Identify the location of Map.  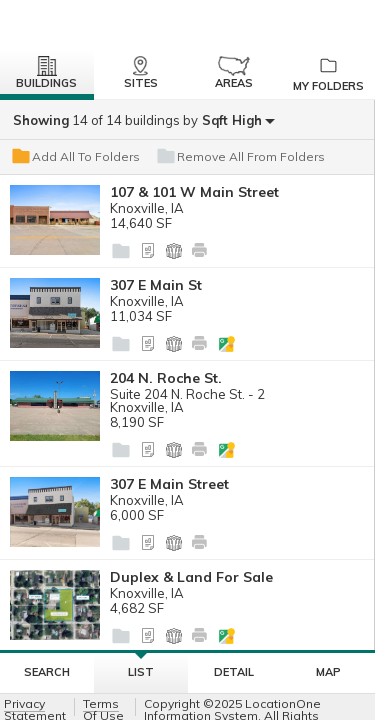
(328, 672).